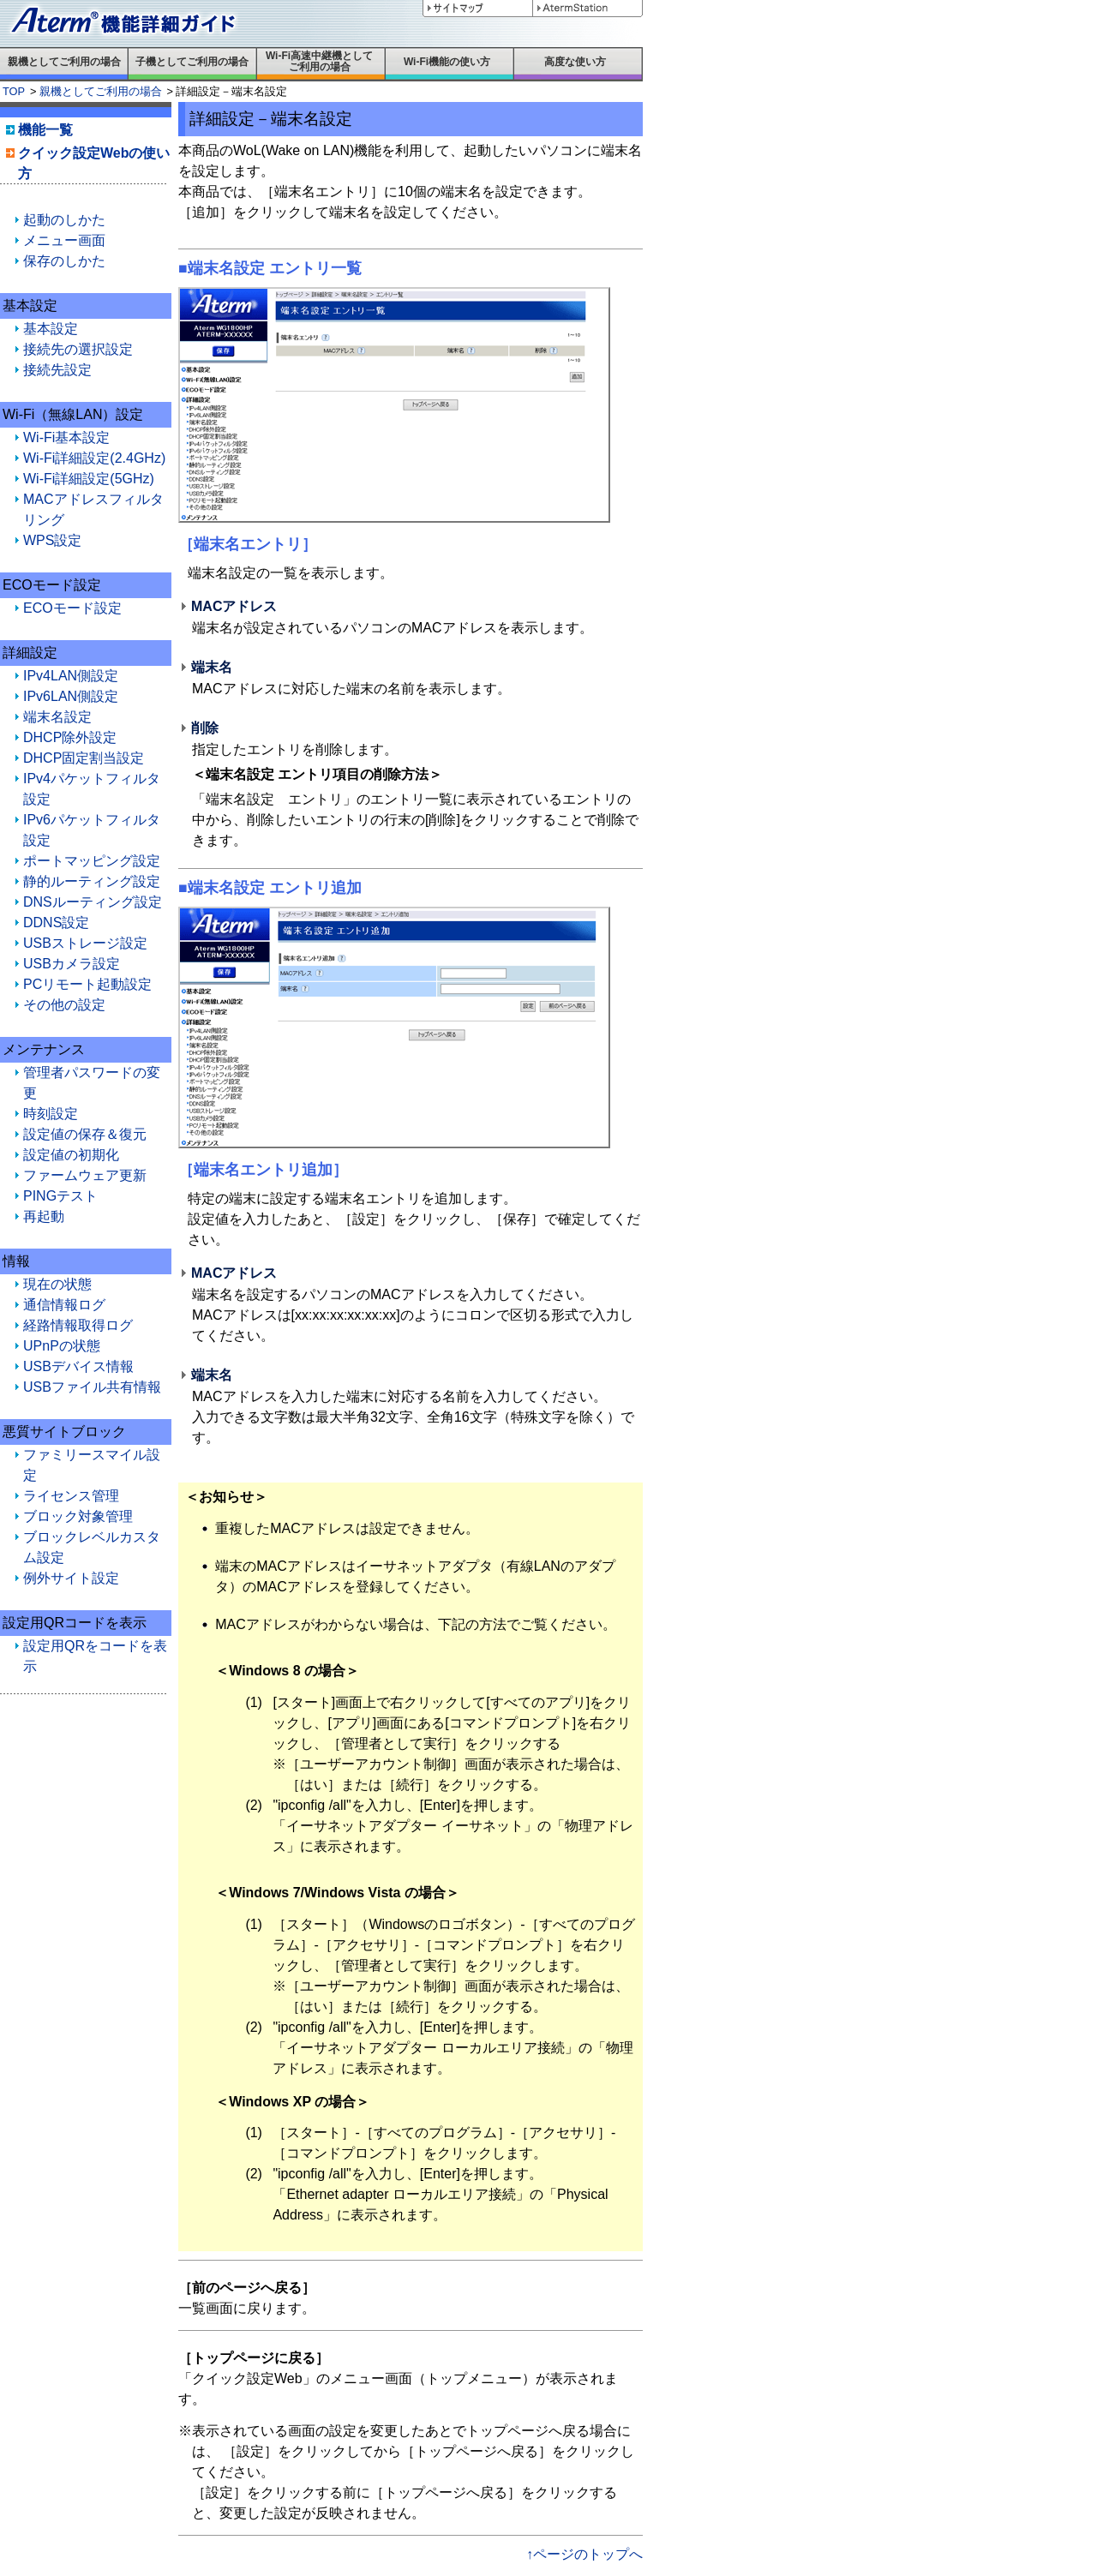  I want to click on その他の設定, so click(64, 1004).